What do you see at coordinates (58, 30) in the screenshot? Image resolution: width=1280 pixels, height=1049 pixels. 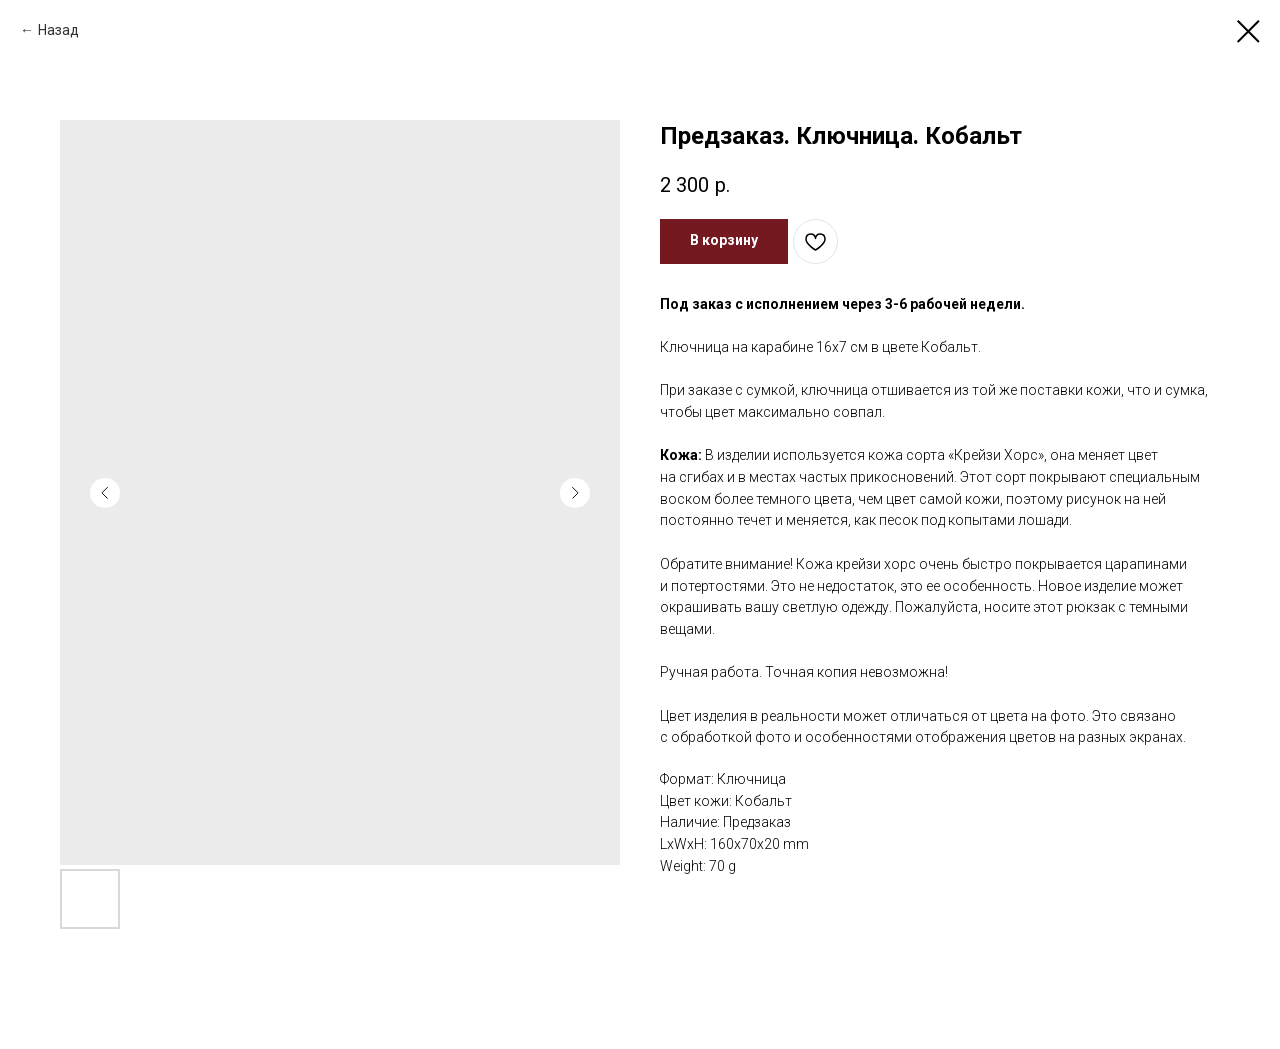 I see `Назад` at bounding box center [58, 30].